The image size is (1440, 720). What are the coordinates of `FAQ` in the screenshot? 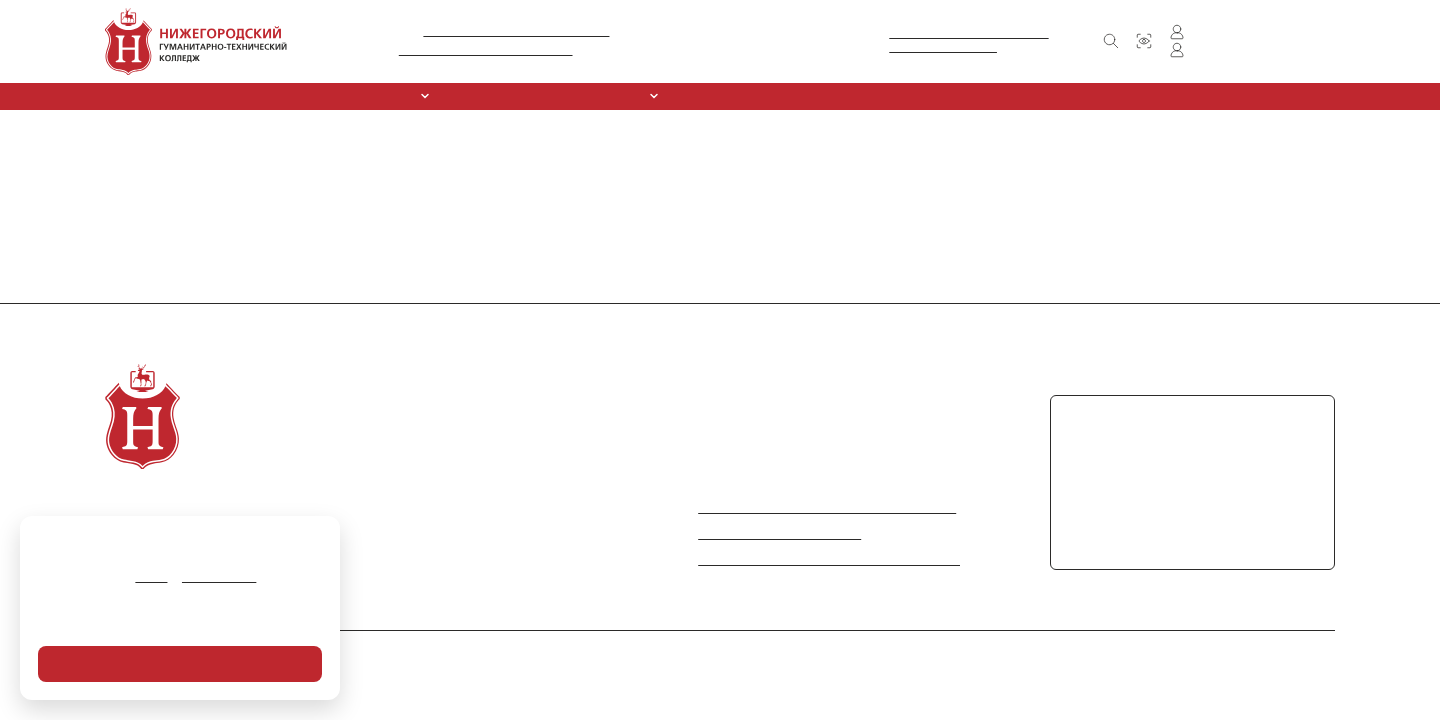 It's located at (522, 534).